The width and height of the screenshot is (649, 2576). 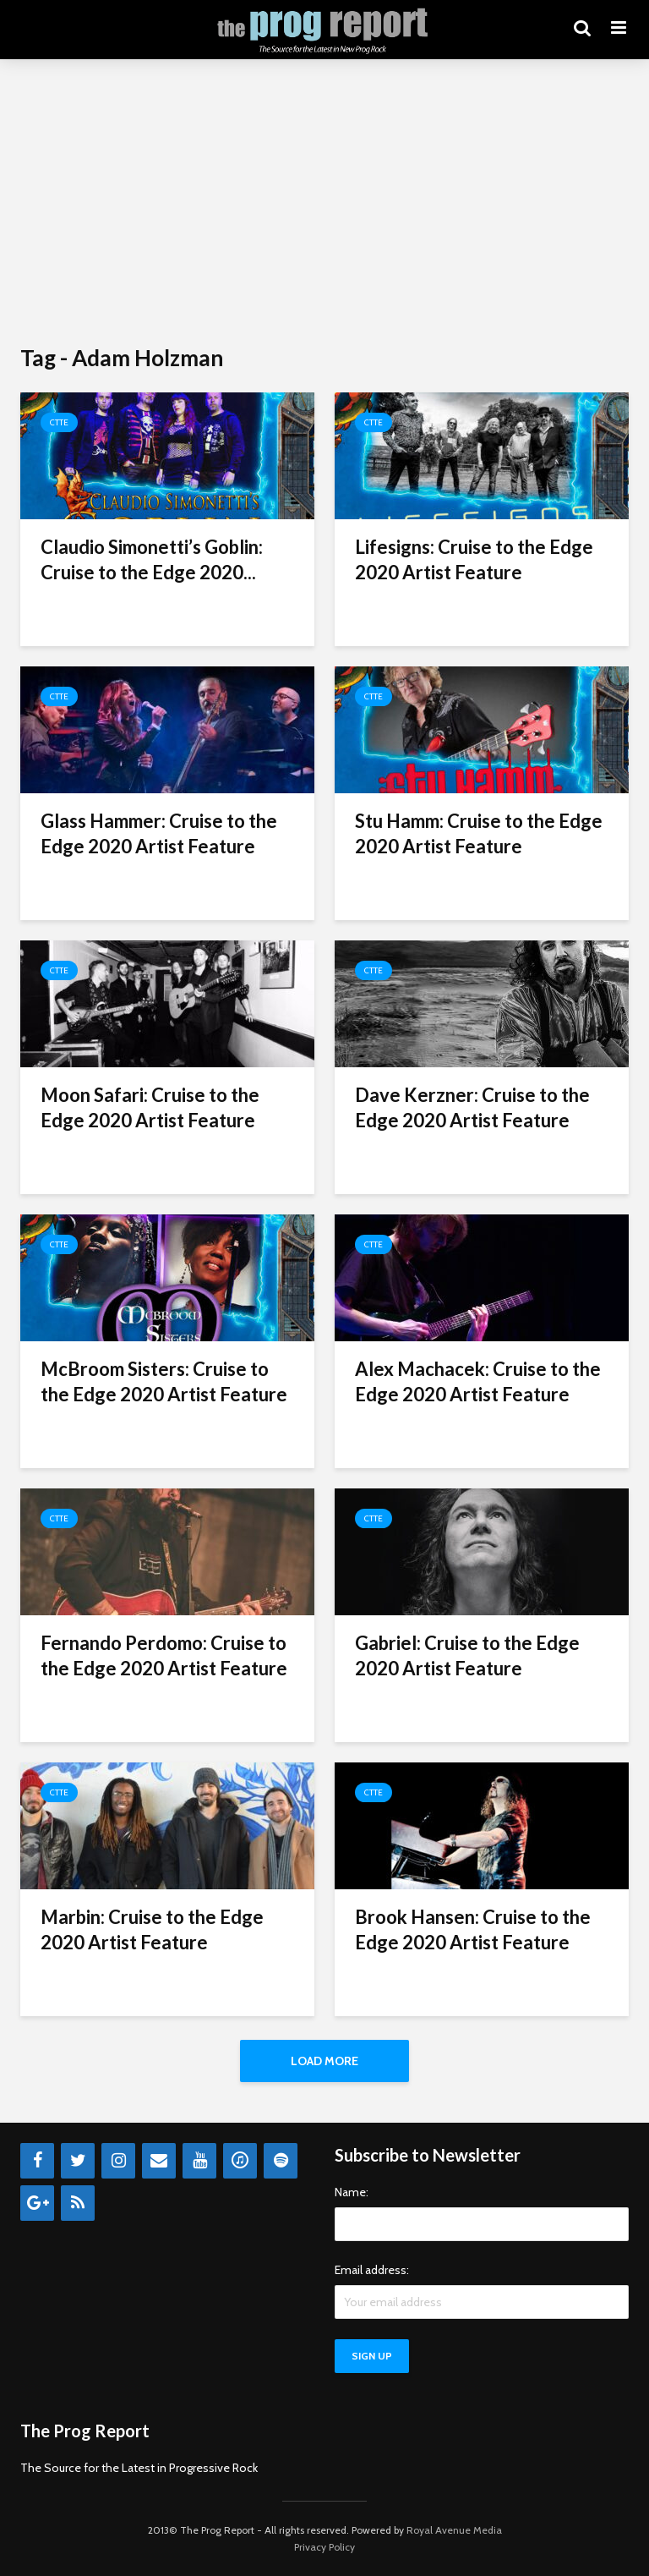 I want to click on [Instagram], so click(x=118, y=2161).